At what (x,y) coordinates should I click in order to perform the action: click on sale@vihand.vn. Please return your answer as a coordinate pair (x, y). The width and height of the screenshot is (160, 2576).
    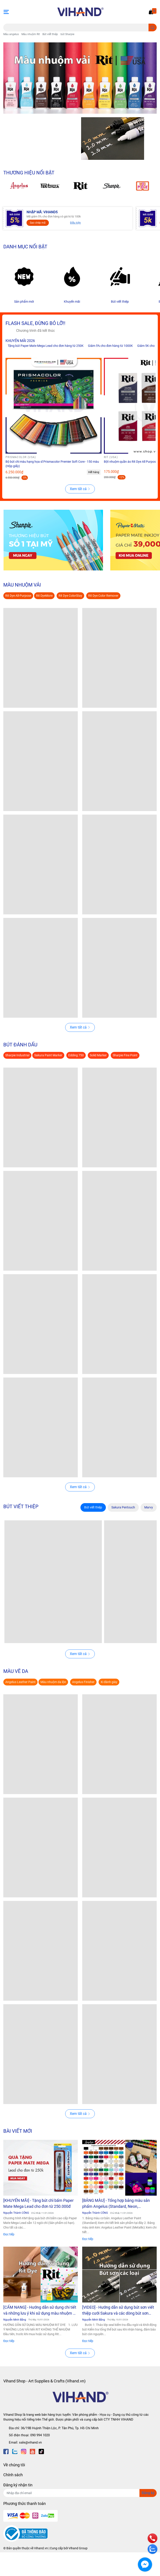
    Looking at the image, I should click on (30, 2456).